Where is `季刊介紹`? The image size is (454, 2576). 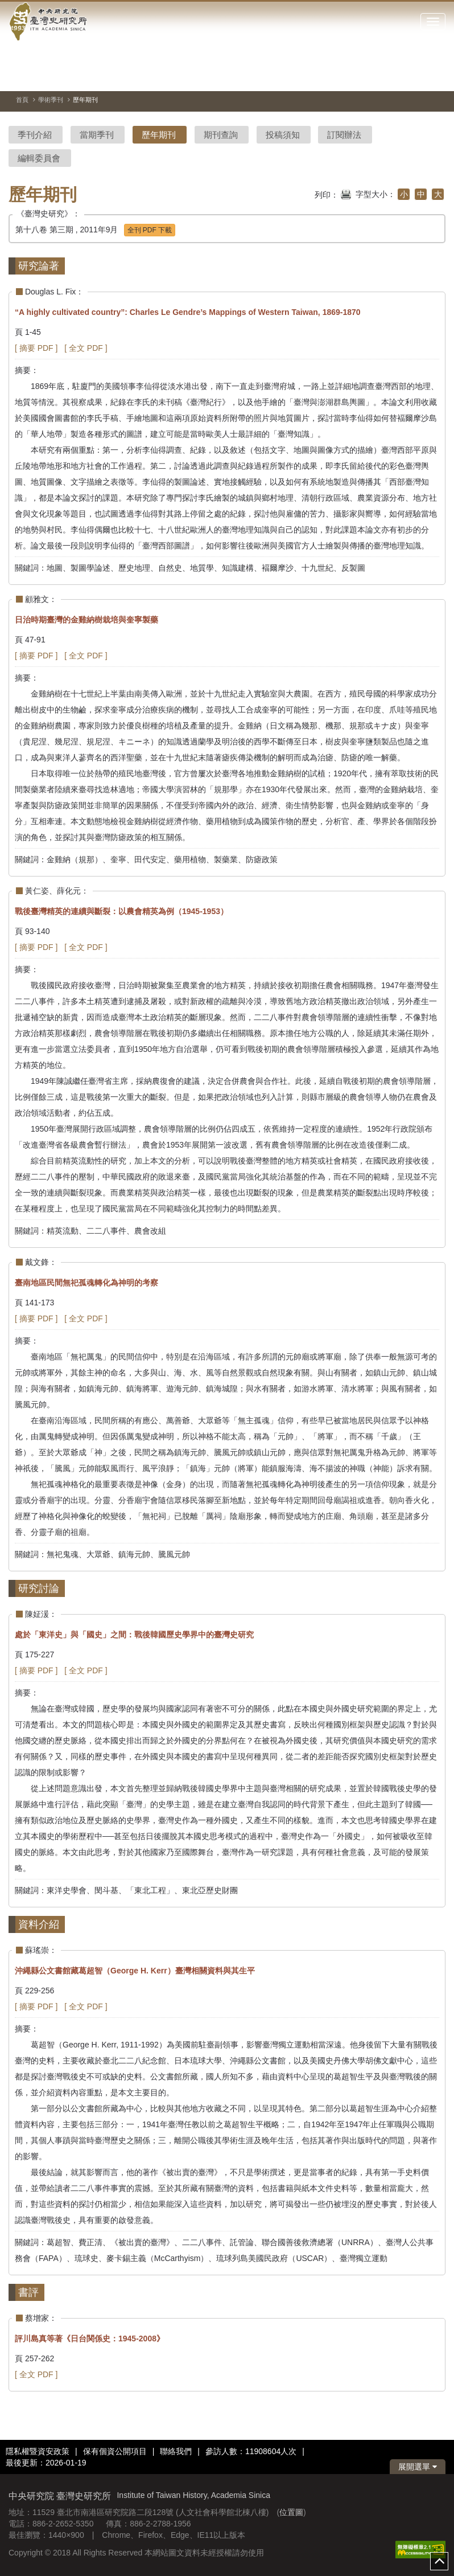 季刊介紹 is located at coordinates (35, 135).